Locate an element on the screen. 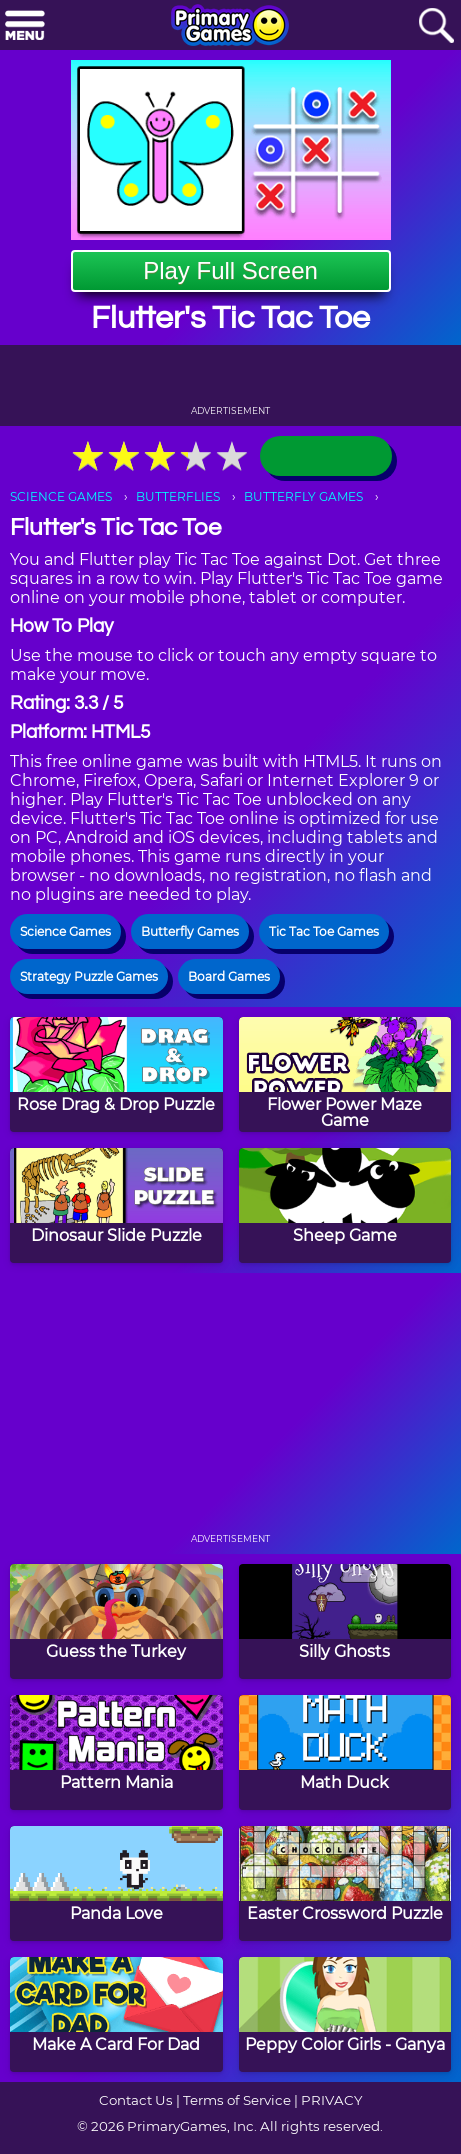 This screenshot has height=2154, width=461. [Silly Ghosts] is located at coordinates (345, 1621).